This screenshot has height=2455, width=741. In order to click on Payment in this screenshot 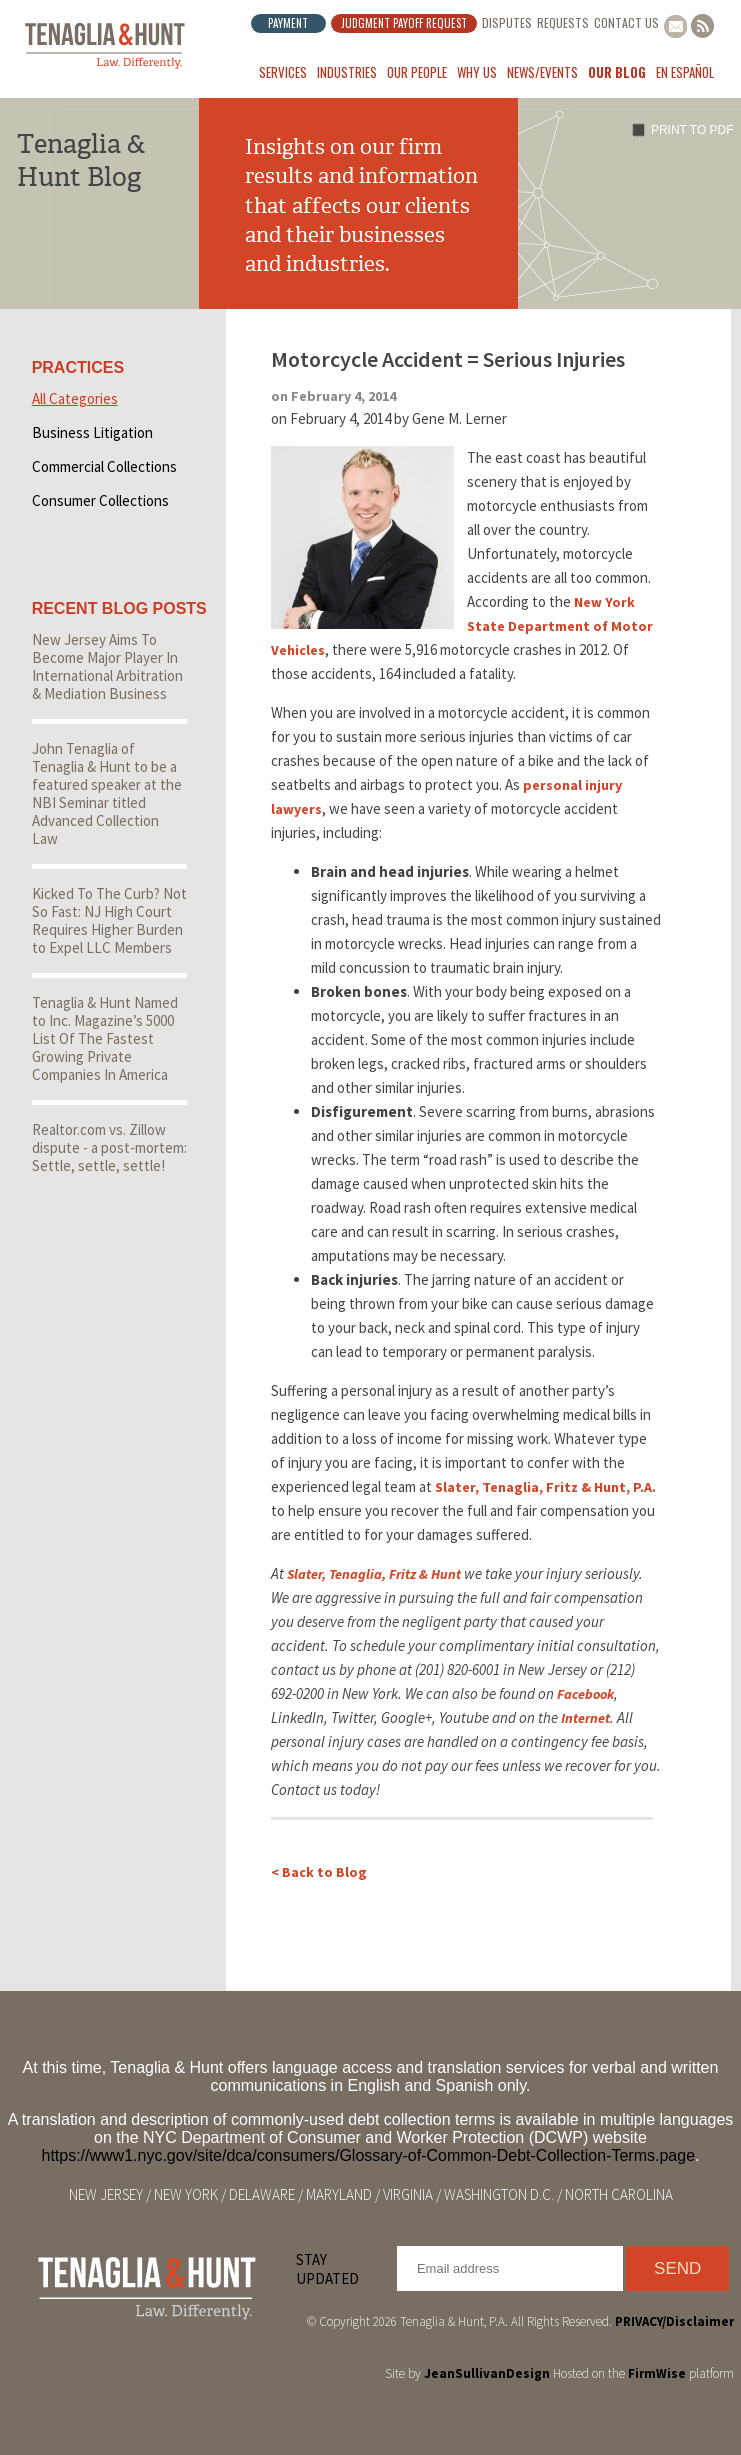, I will do `click(288, 23)`.